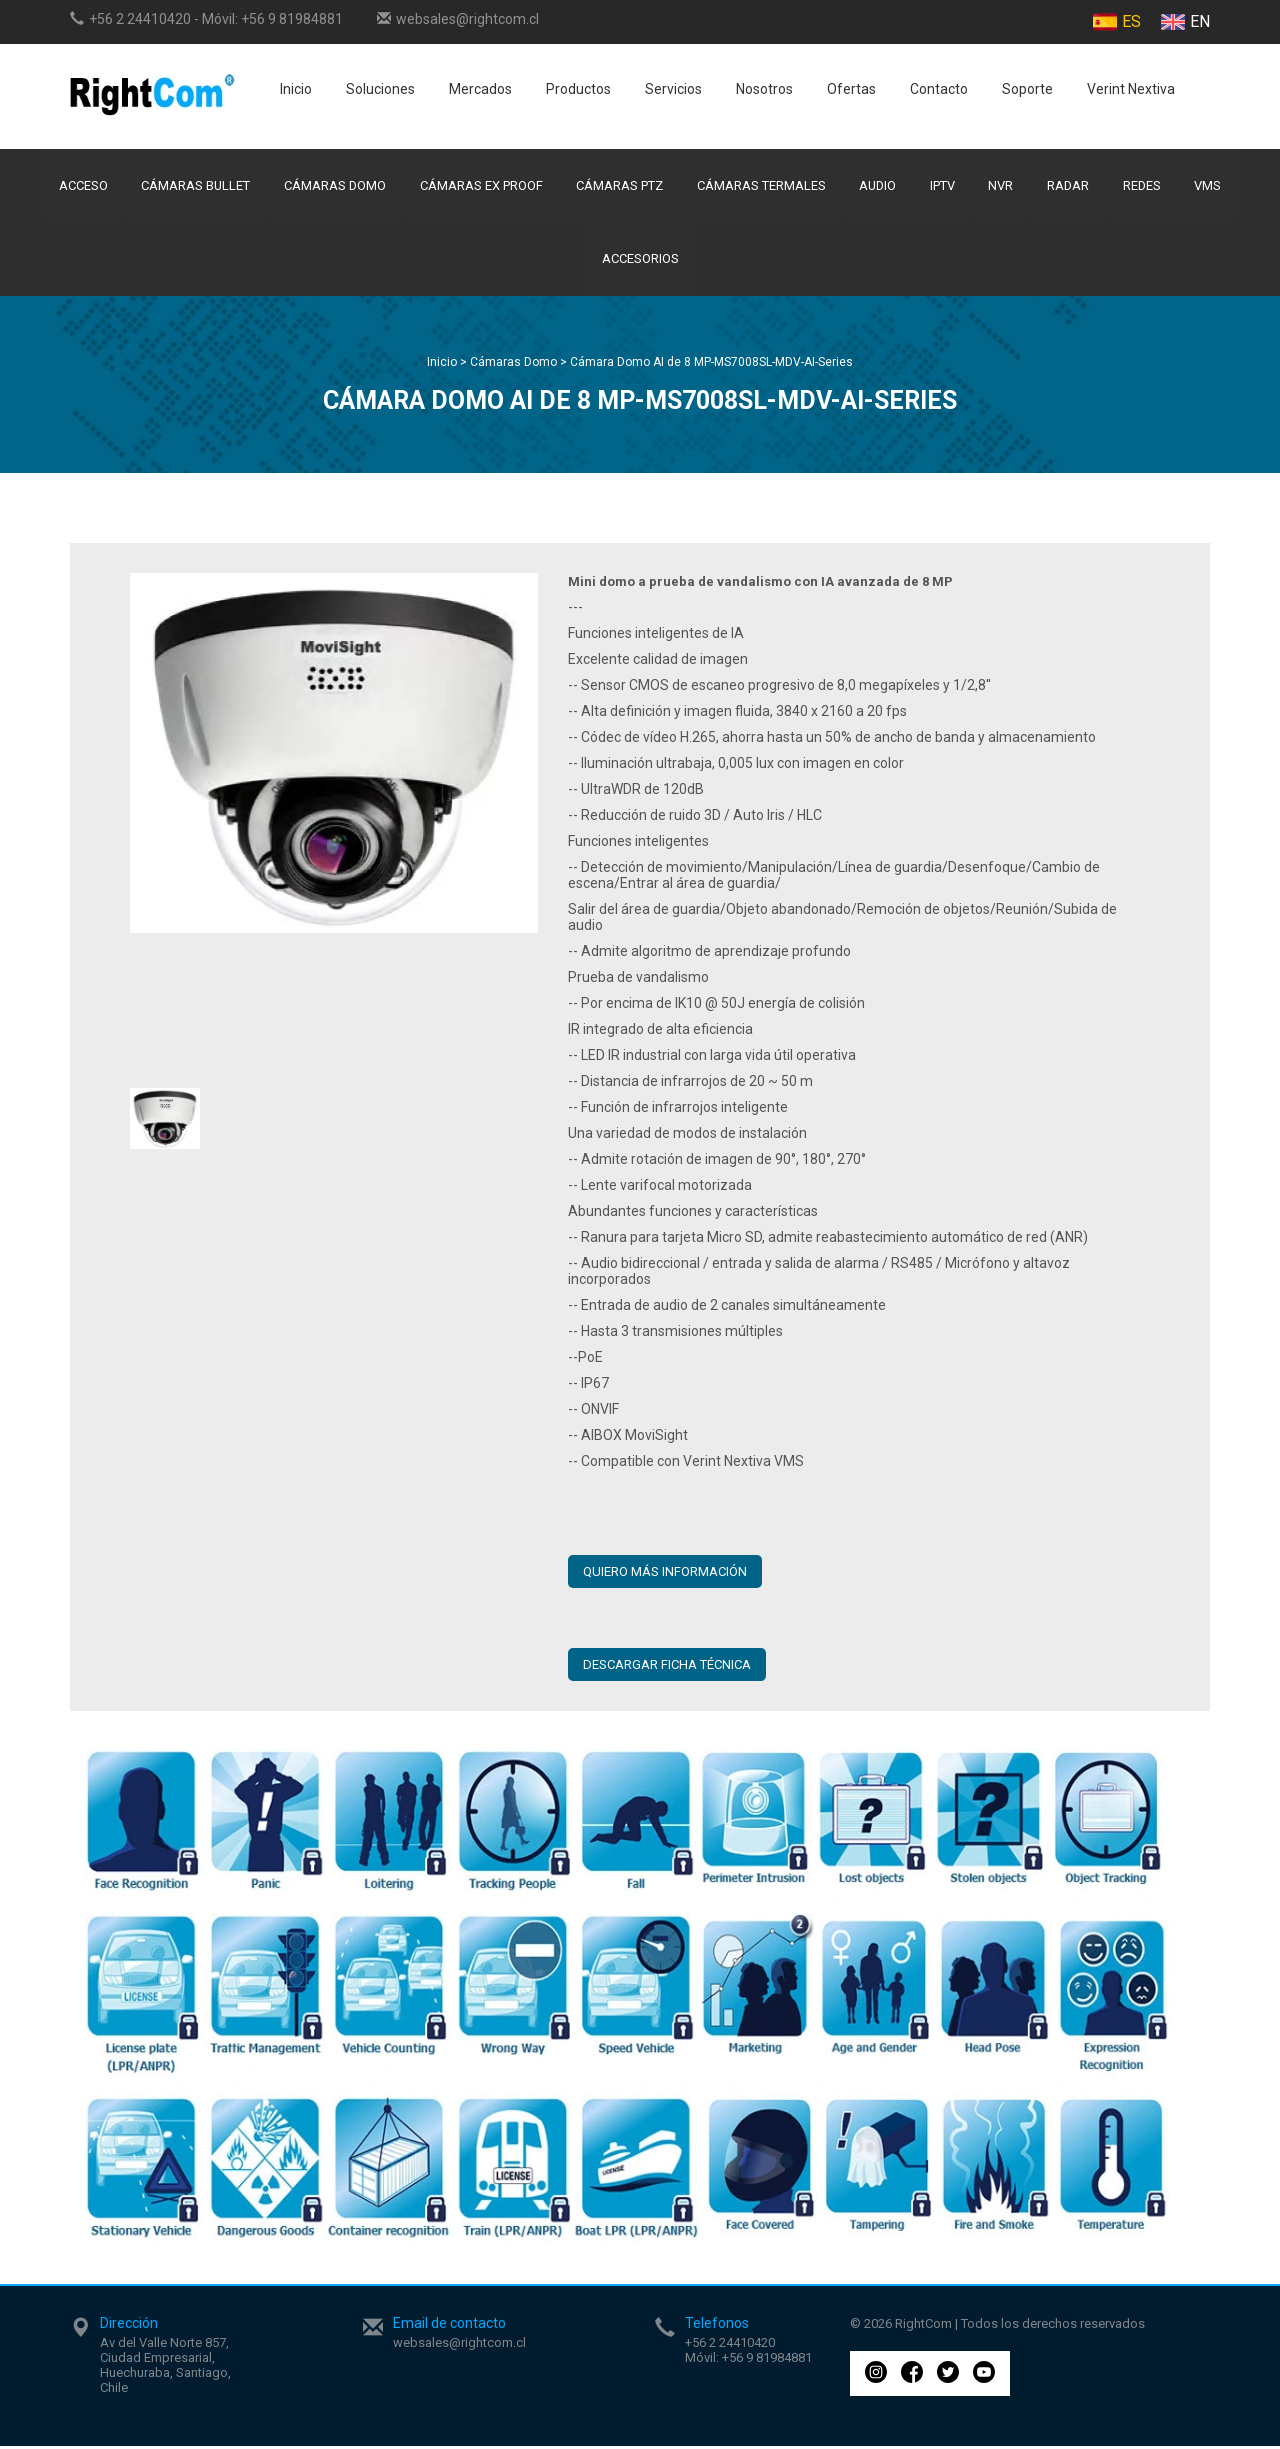  Describe the element at coordinates (192, 186) in the screenshot. I see `Cámaras Bullet` at that location.